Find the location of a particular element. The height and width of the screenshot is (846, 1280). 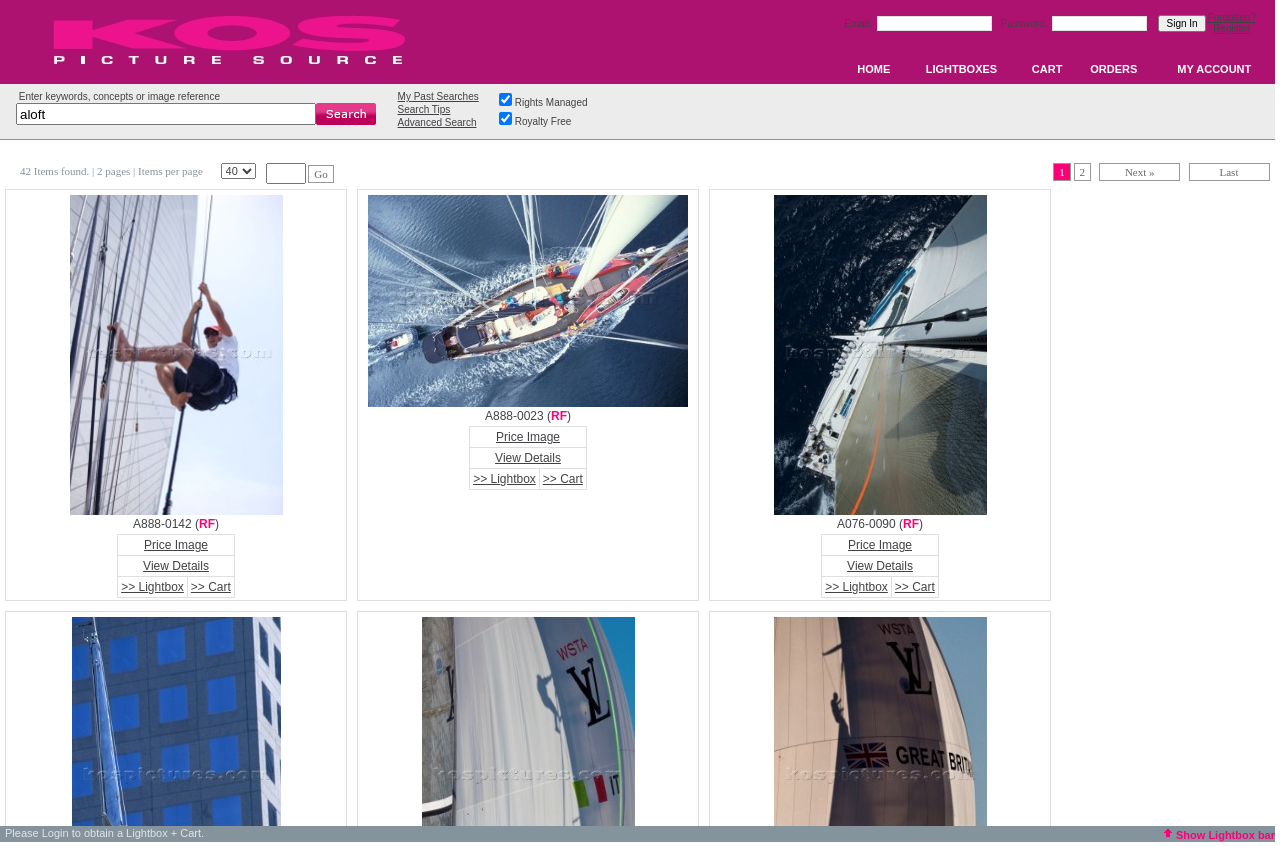

Go is located at coordinates (320, 174).